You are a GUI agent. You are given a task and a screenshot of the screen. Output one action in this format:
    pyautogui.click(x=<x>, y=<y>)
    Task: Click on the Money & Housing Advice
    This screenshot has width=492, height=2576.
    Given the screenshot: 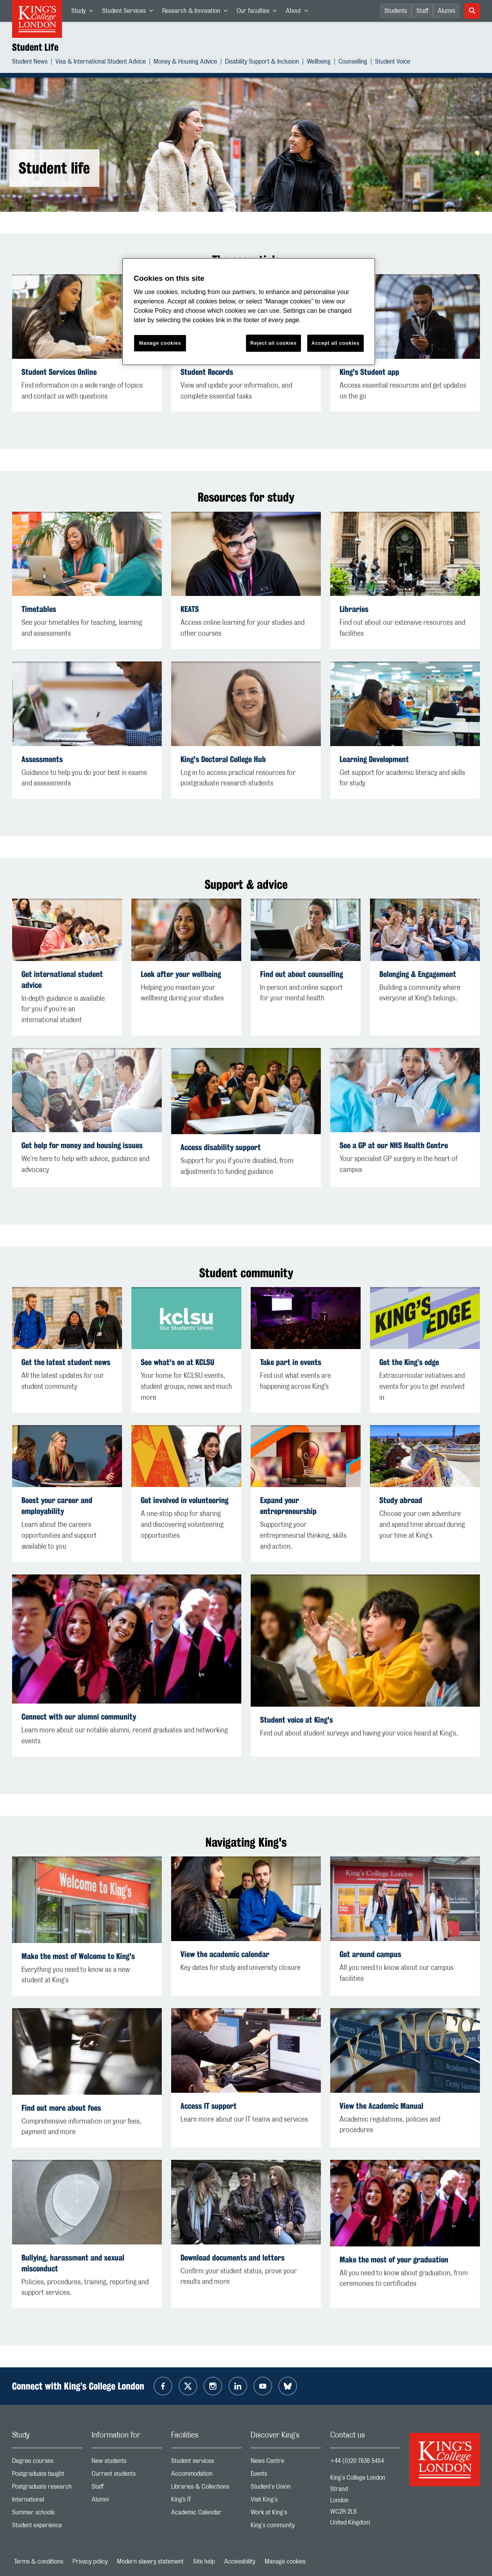 What is the action you would take?
    pyautogui.click(x=185, y=63)
    